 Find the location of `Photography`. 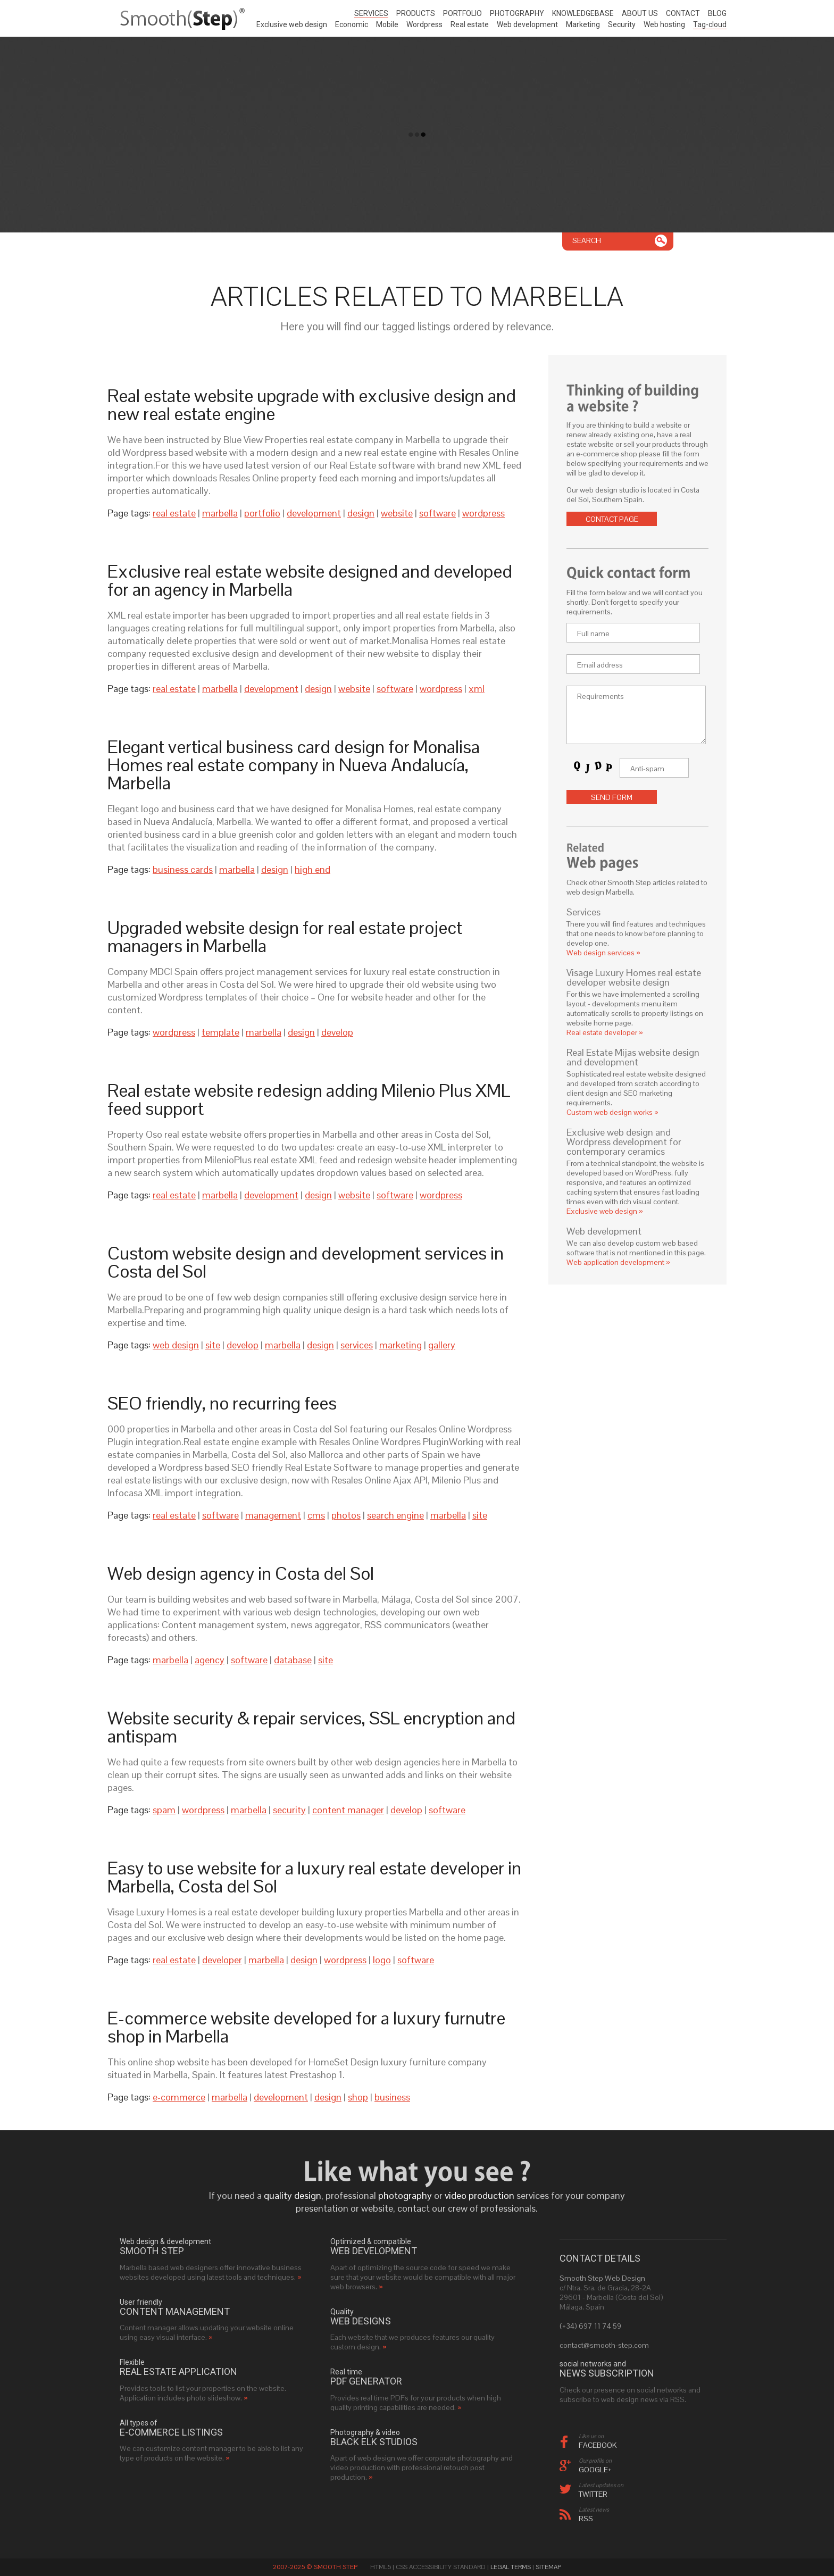

Photography is located at coordinates (517, 13).